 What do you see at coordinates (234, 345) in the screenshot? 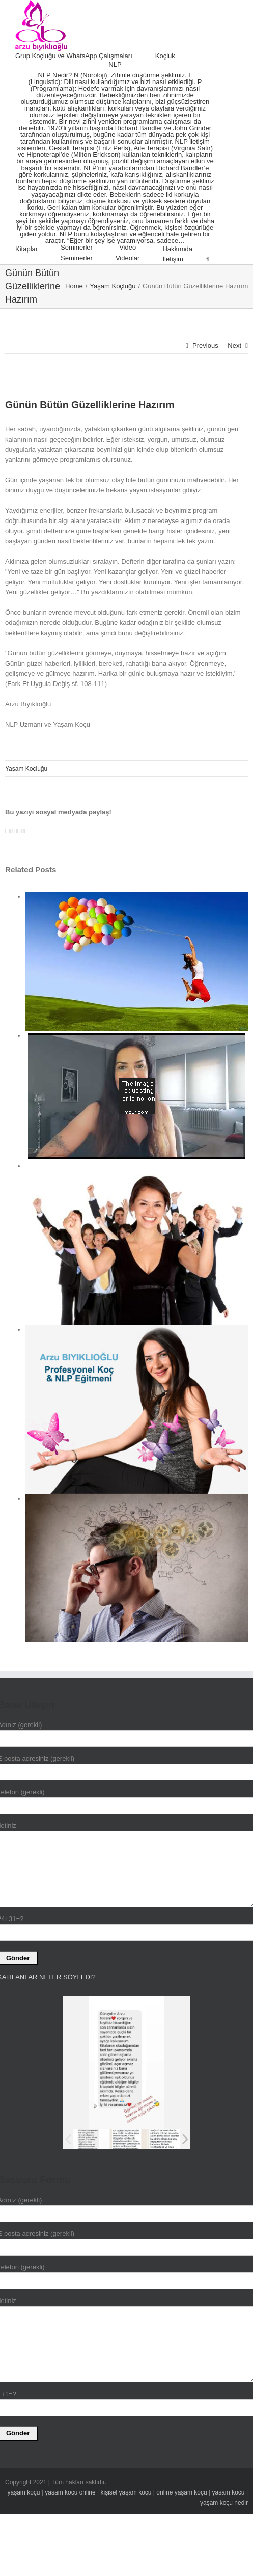
I see `Next` at bounding box center [234, 345].